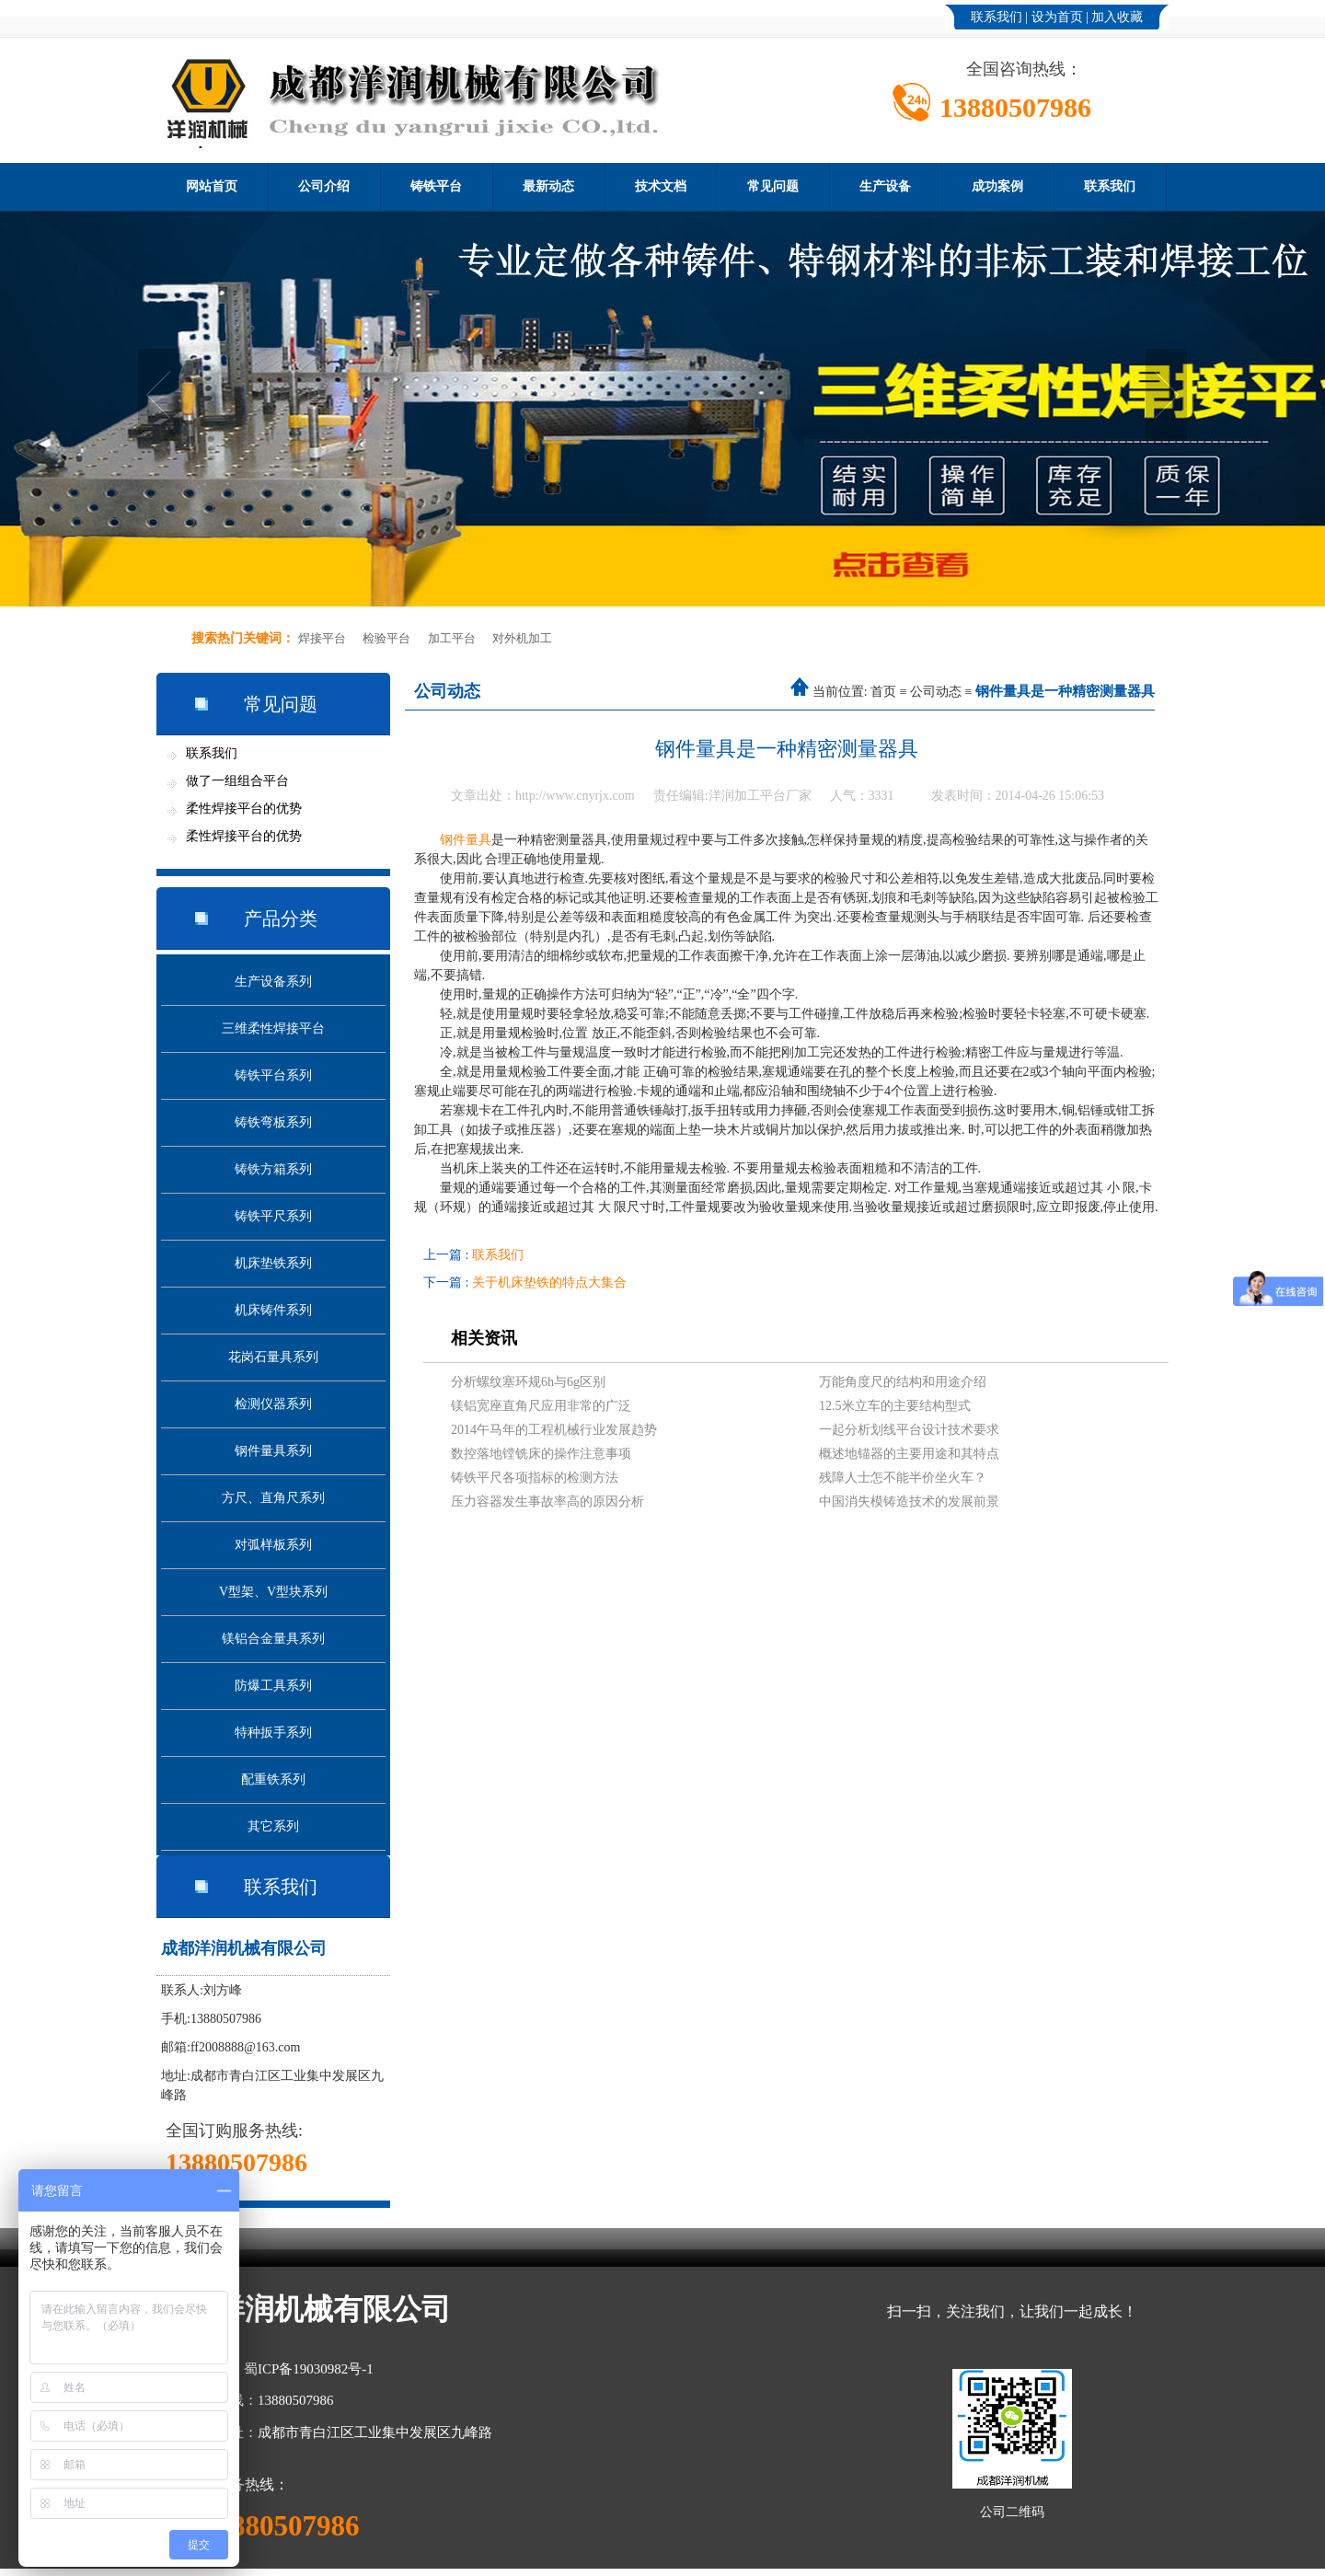 This screenshot has width=1325, height=2576. I want to click on 特种扳手系列, so click(273, 1732).